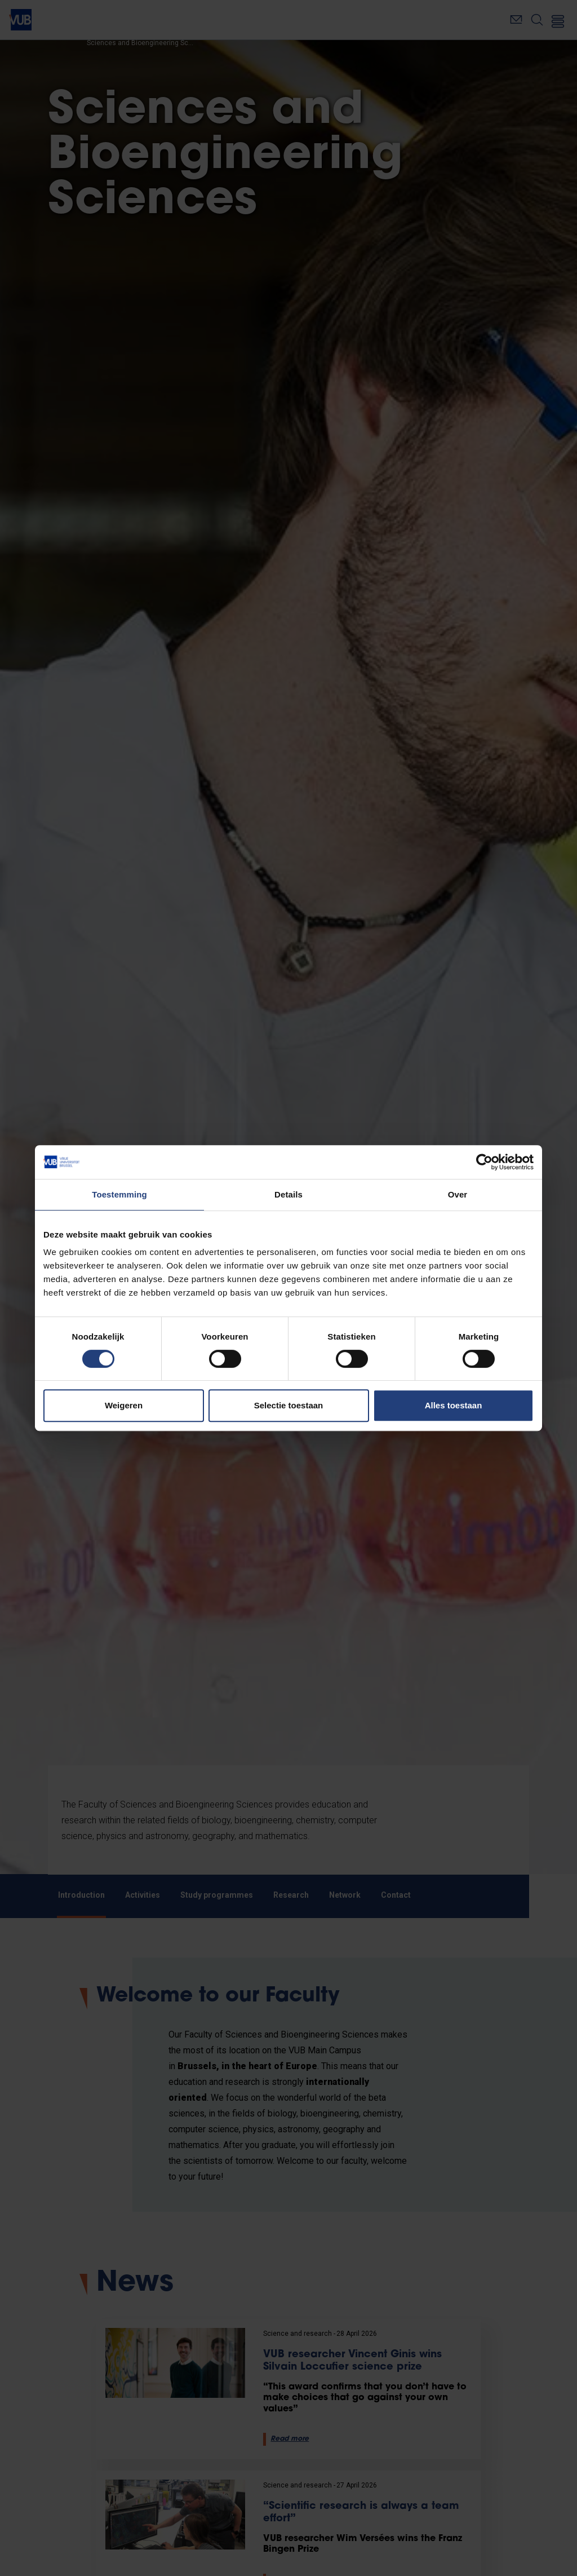  Describe the element at coordinates (288, 1194) in the screenshot. I see `Details [tab]` at that location.